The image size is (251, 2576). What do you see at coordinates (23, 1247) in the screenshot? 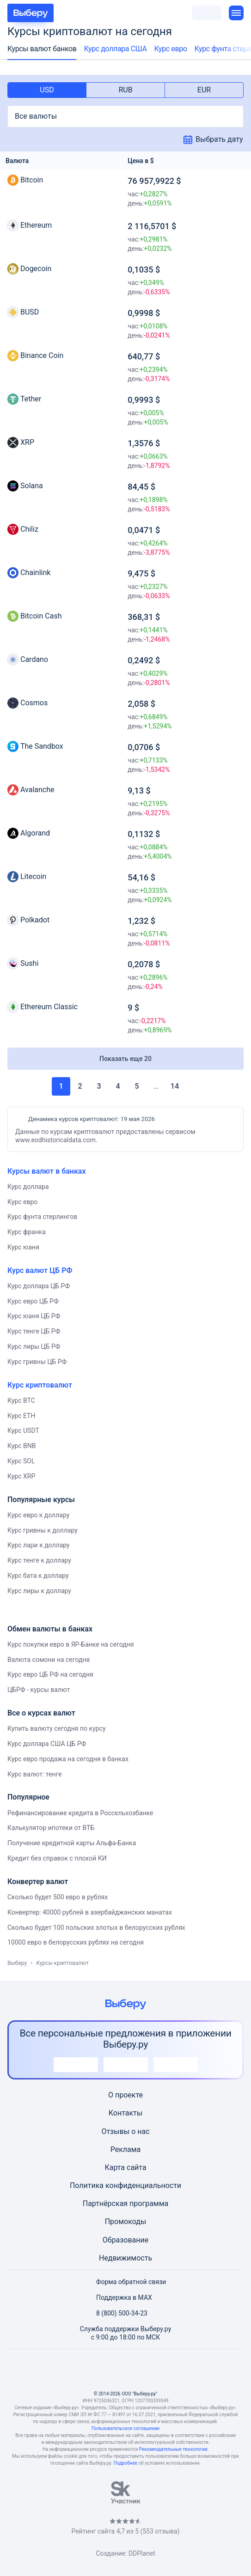
I see `Курс юаня` at bounding box center [23, 1247].